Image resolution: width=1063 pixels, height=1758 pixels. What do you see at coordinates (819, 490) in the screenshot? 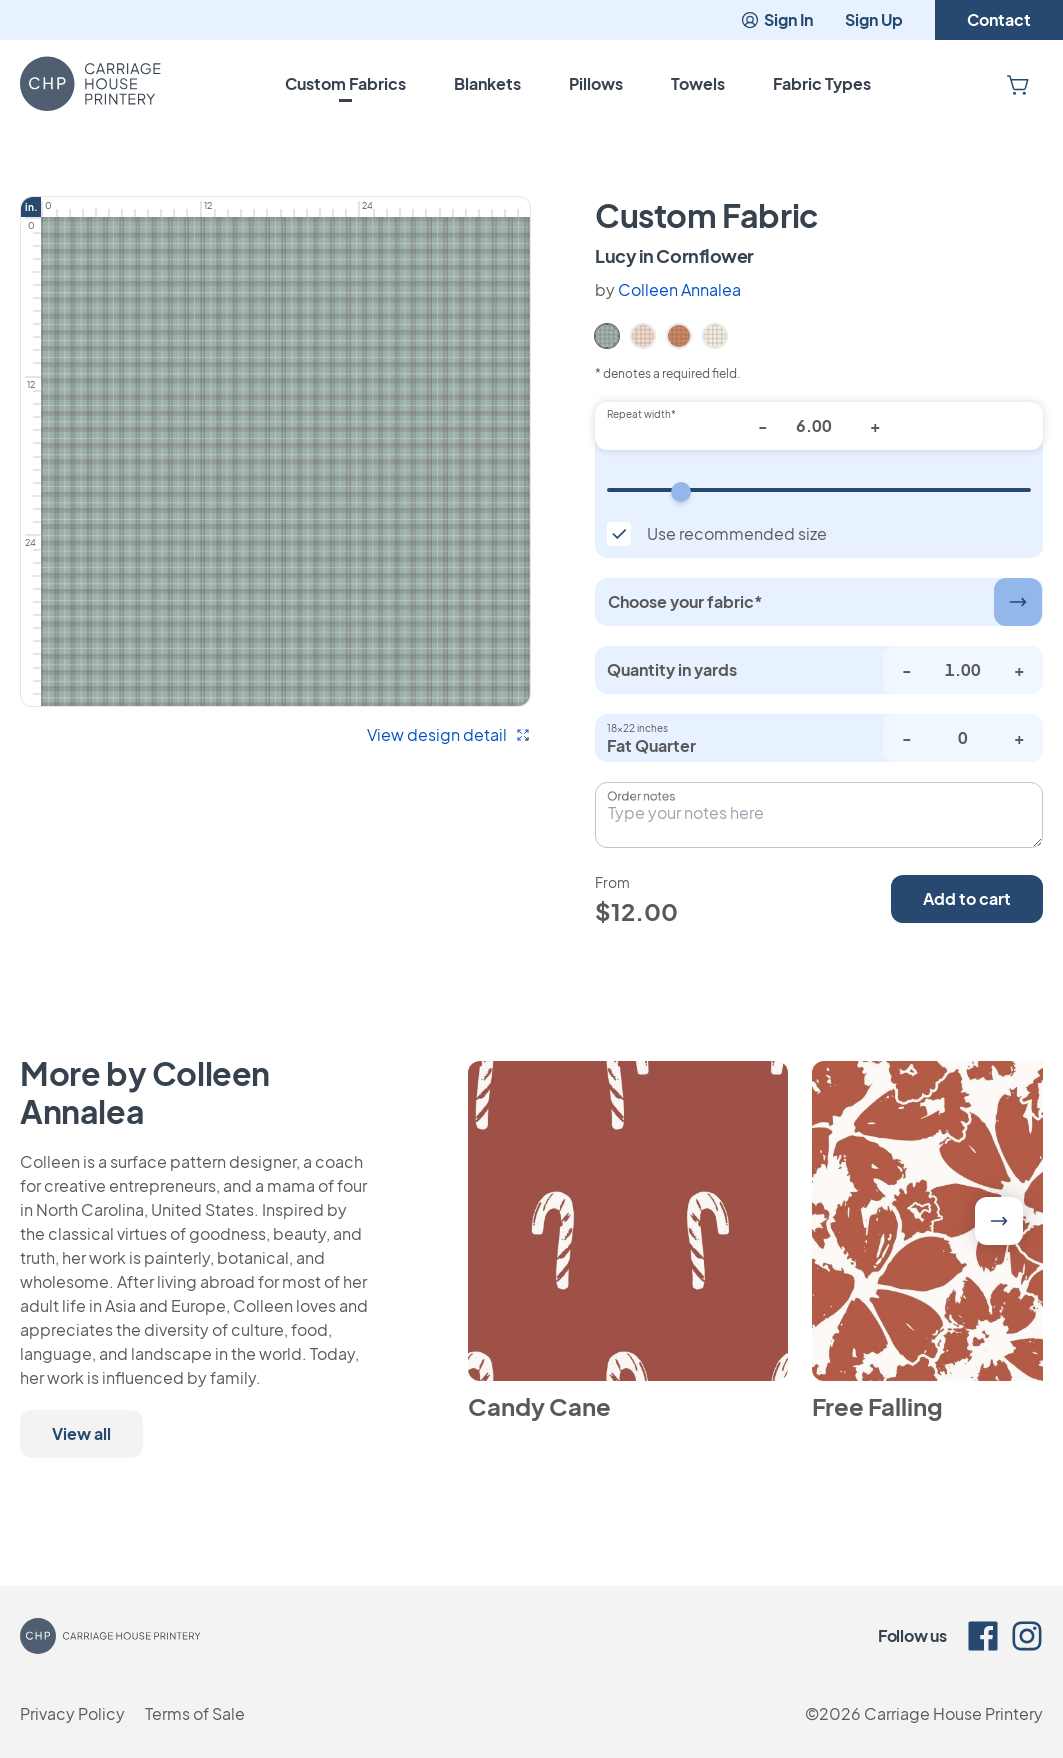
I see `[Repeat width]` at bounding box center [819, 490].